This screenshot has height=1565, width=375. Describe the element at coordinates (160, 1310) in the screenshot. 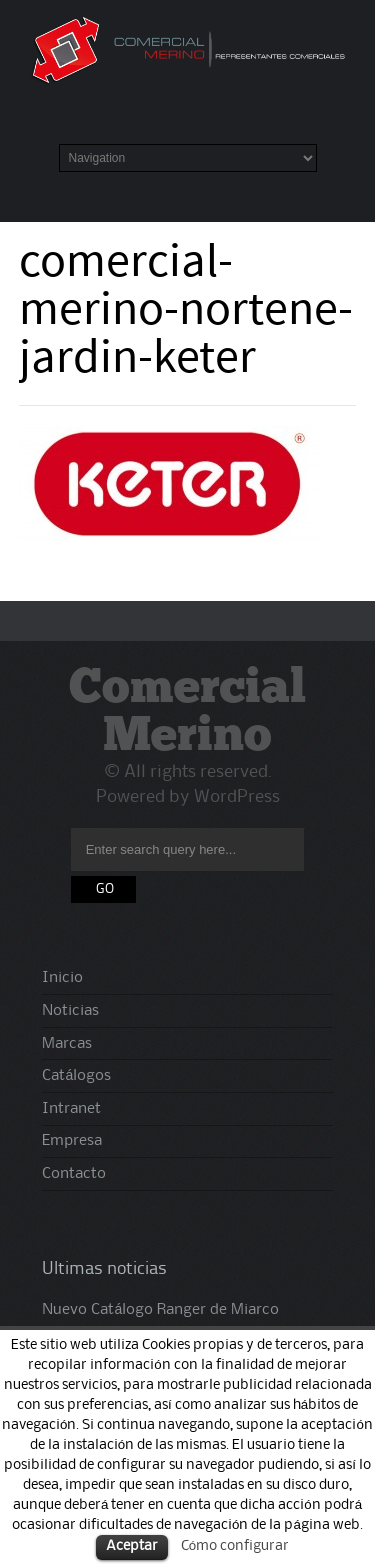

I see `Nuevo Catálogo Ranger de Miarco` at that location.